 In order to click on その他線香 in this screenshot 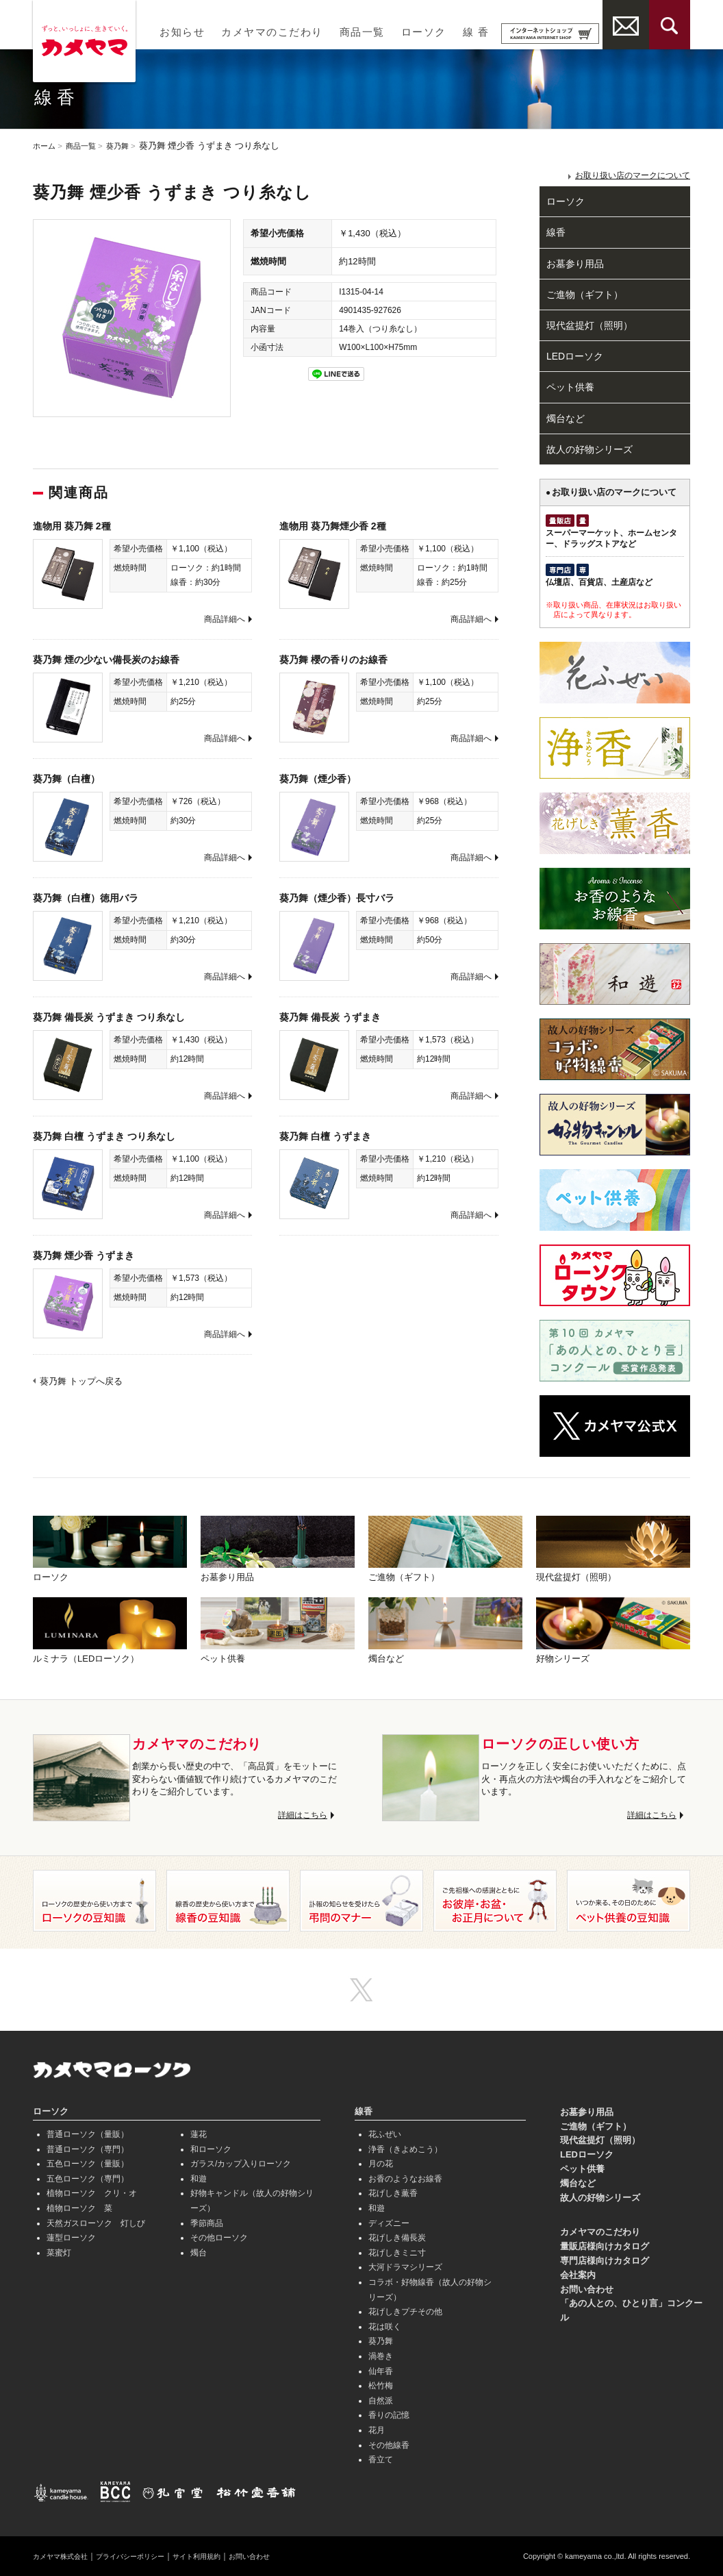, I will do `click(388, 2445)`.